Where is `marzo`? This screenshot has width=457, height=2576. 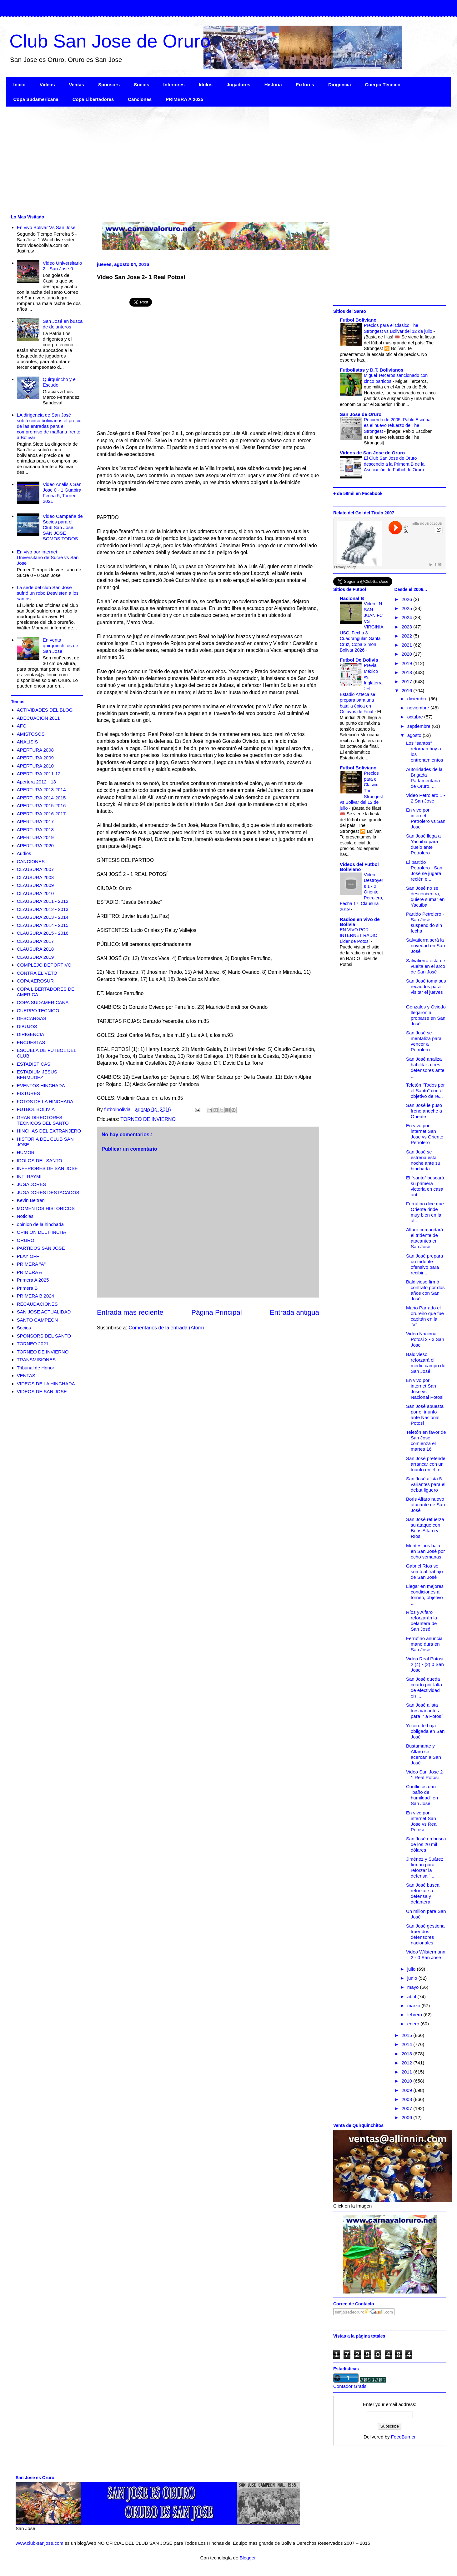
marzo is located at coordinates (414, 2005).